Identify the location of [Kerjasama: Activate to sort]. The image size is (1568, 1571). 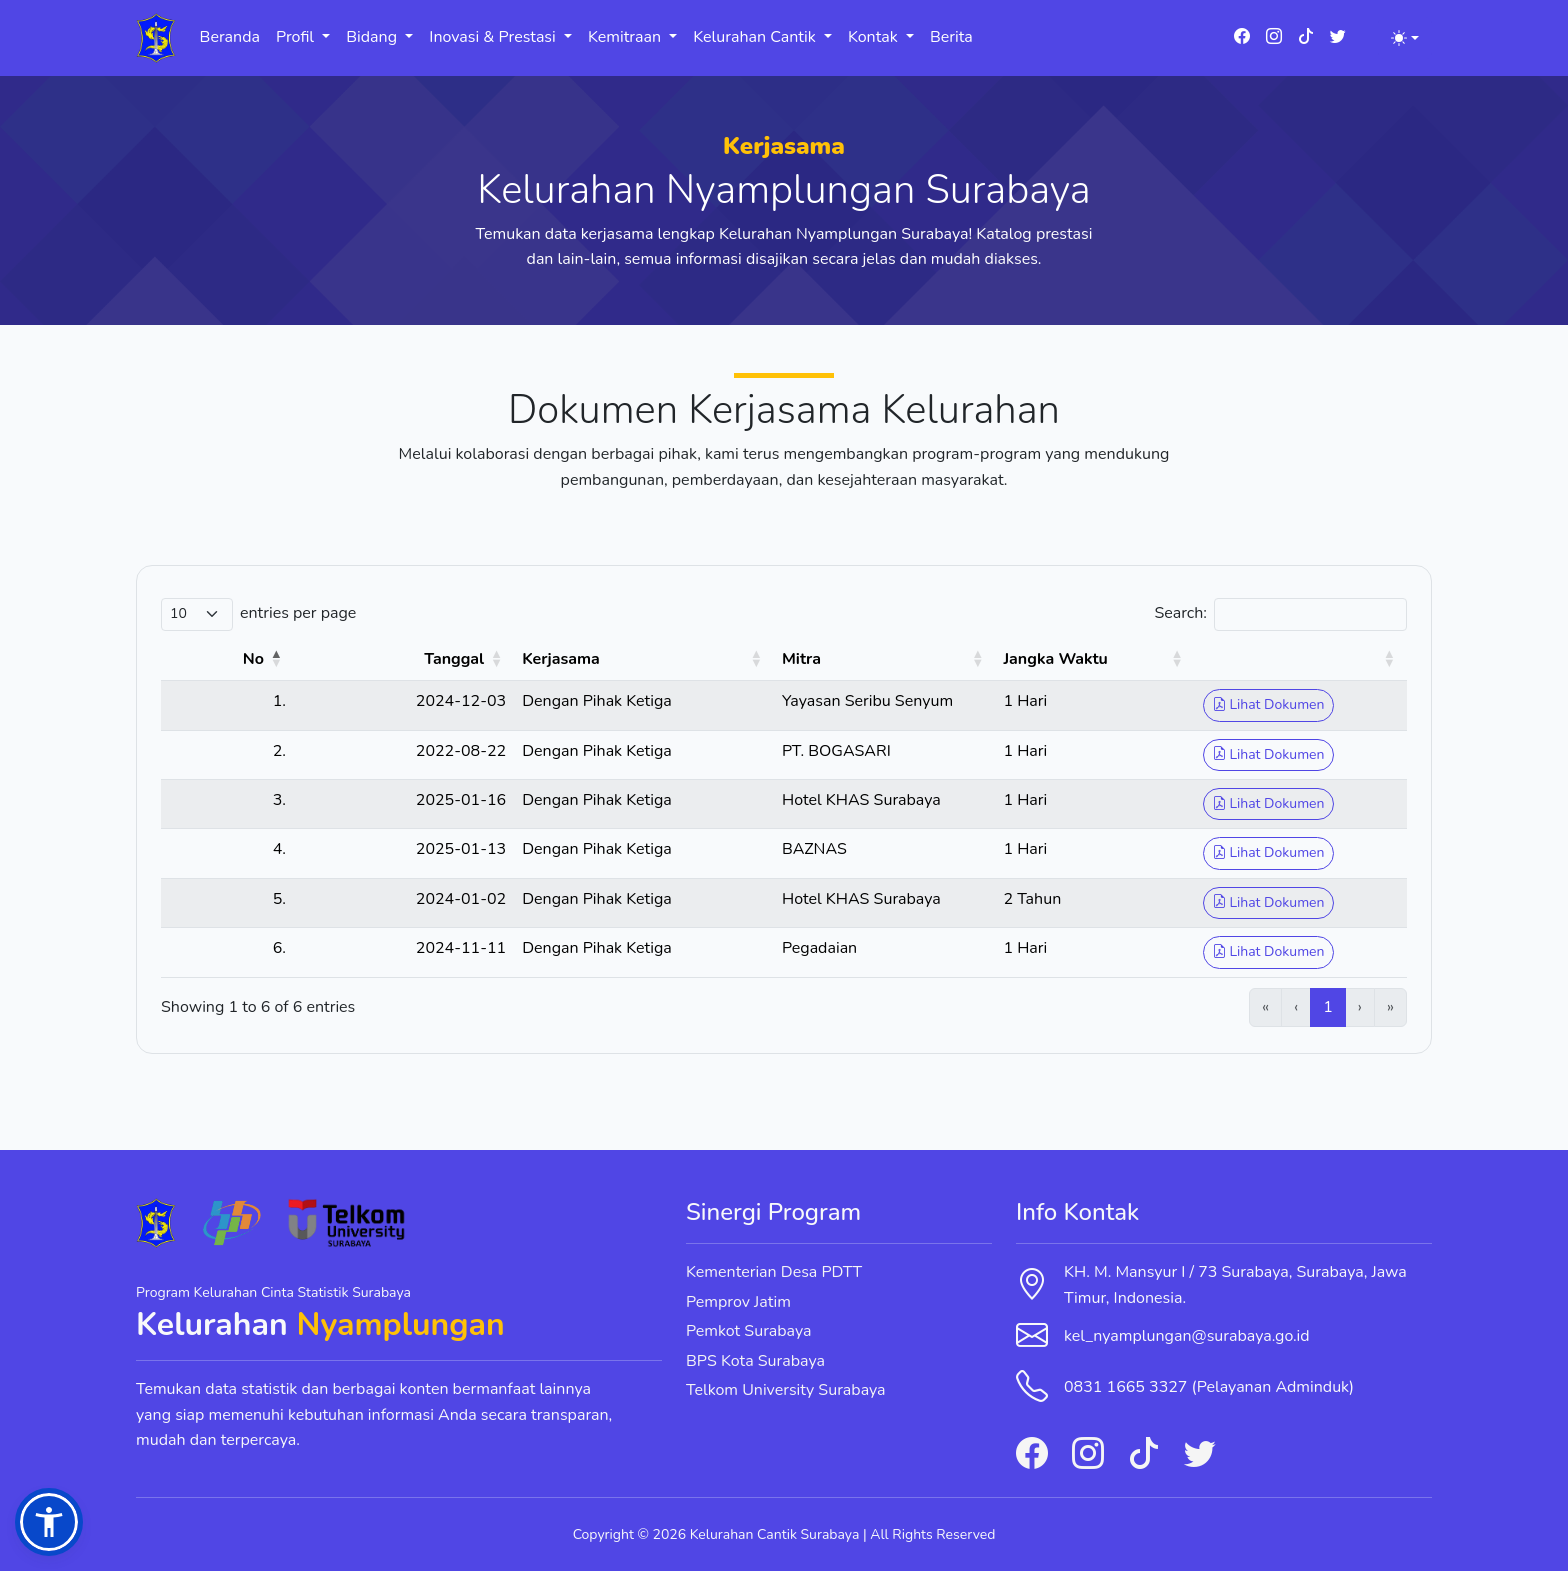
(544, 660).